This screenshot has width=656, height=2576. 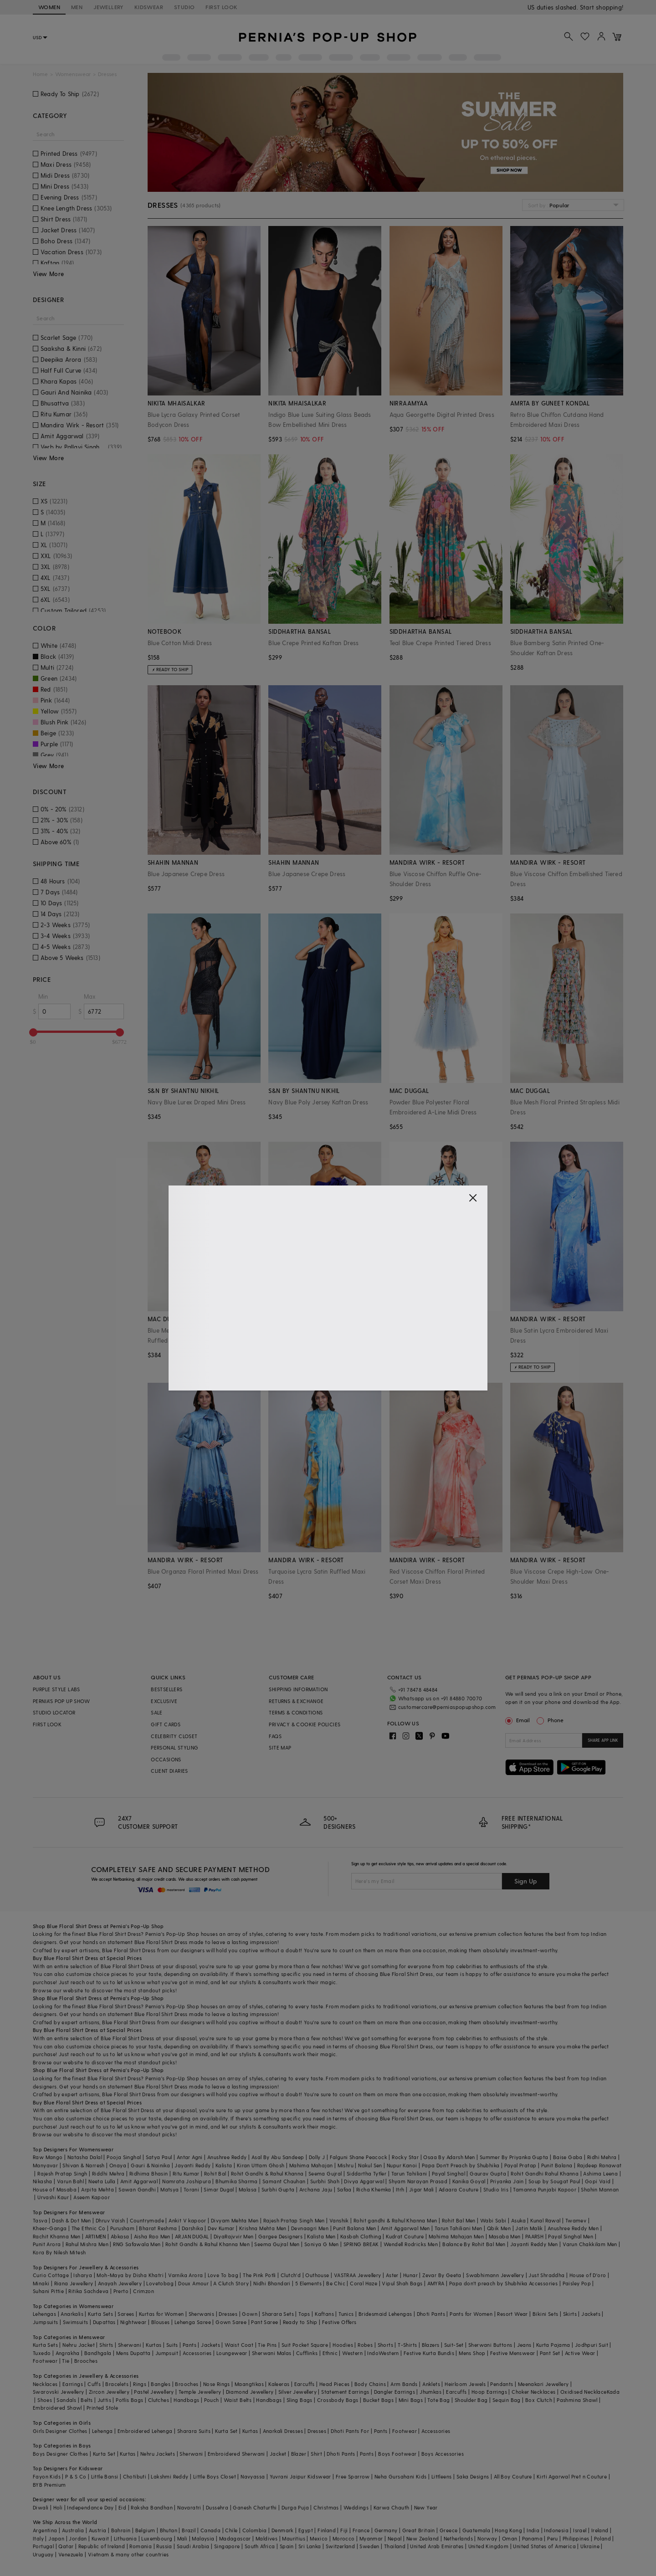 What do you see at coordinates (296, 1712) in the screenshot?
I see `TERMS & CONDITIONS` at bounding box center [296, 1712].